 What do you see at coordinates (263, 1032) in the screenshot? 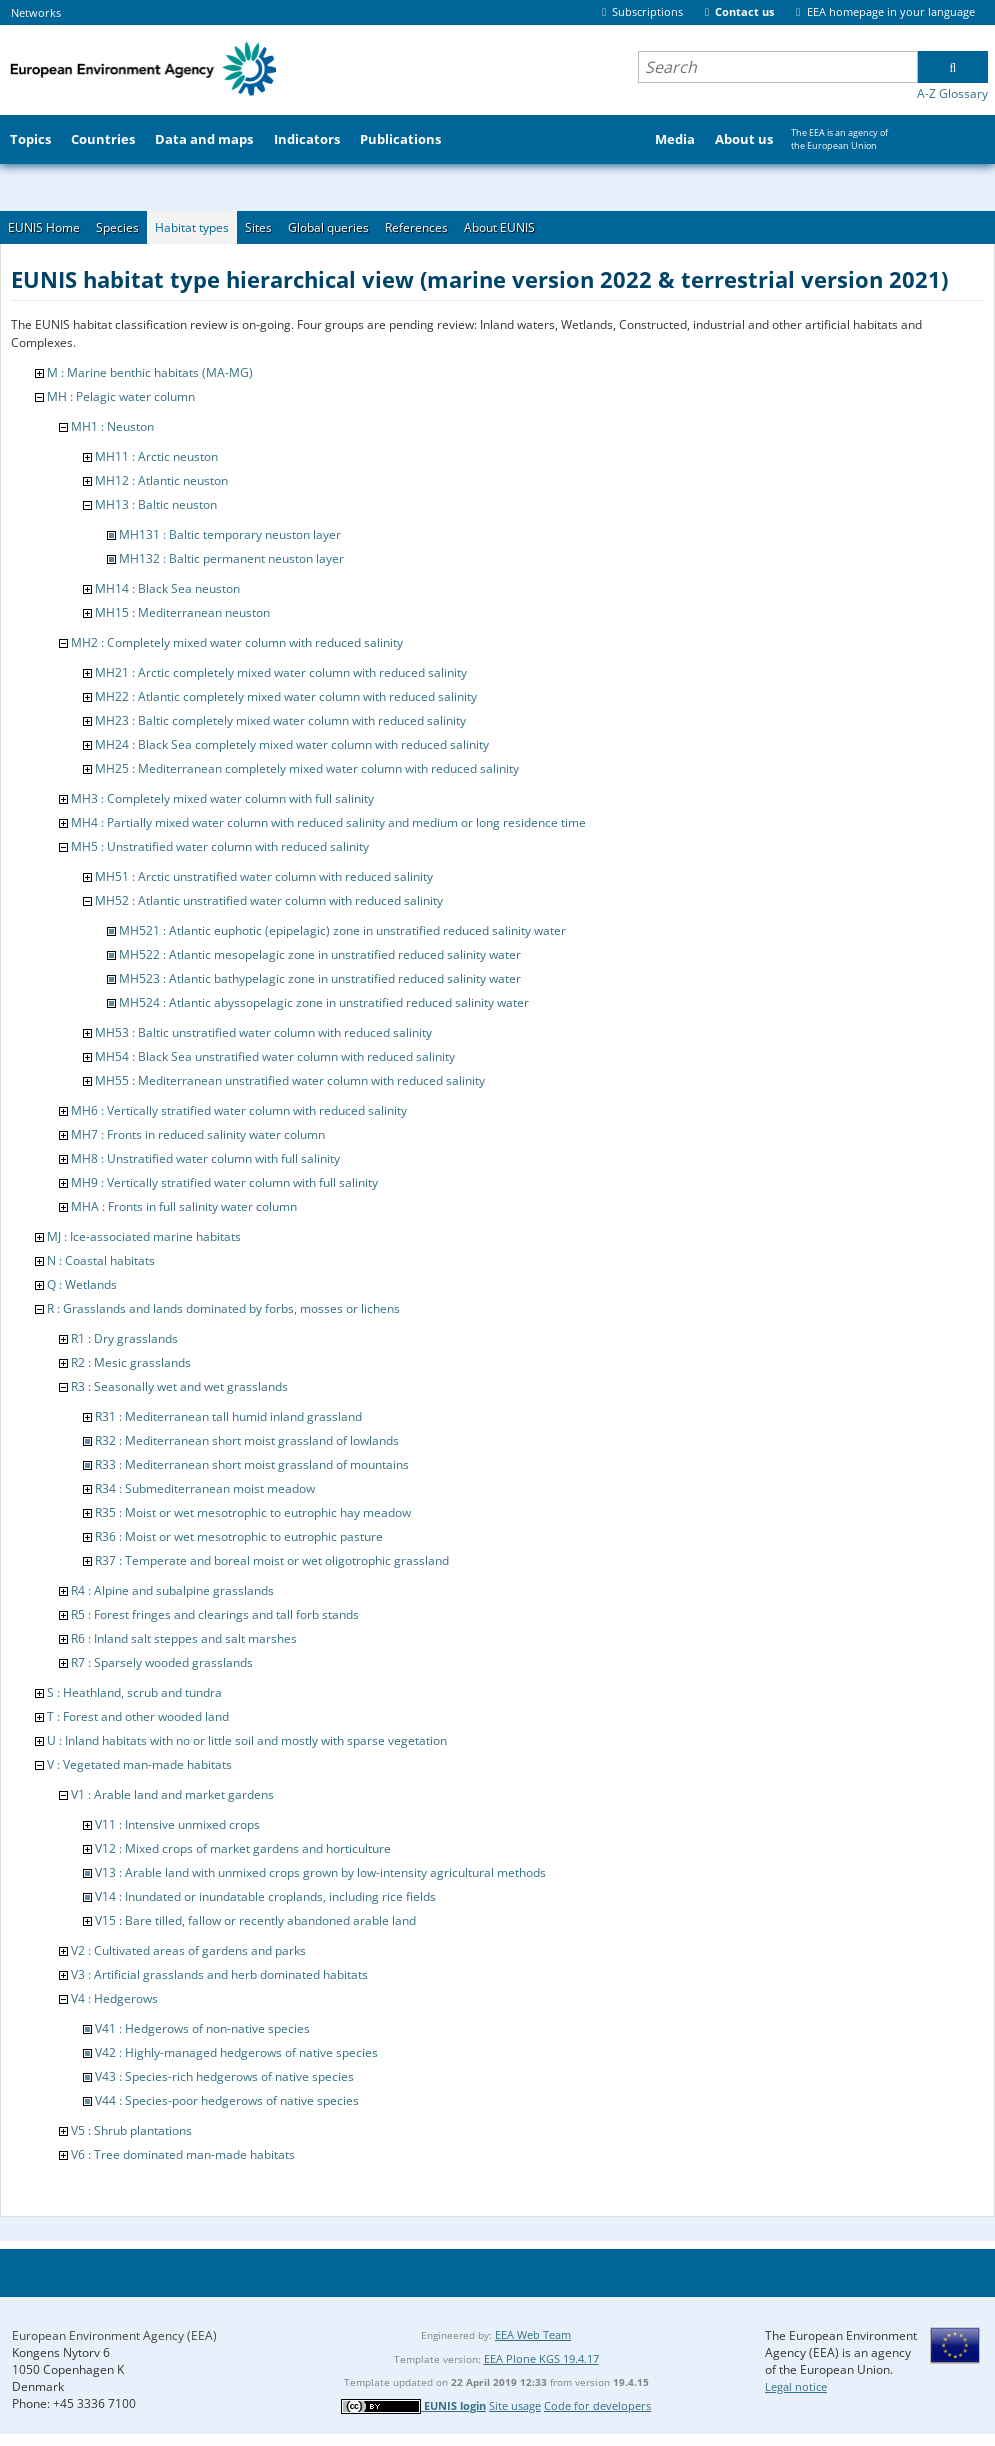
I see `MH53 : Baltic unstratified water column with reduced salinity` at bounding box center [263, 1032].